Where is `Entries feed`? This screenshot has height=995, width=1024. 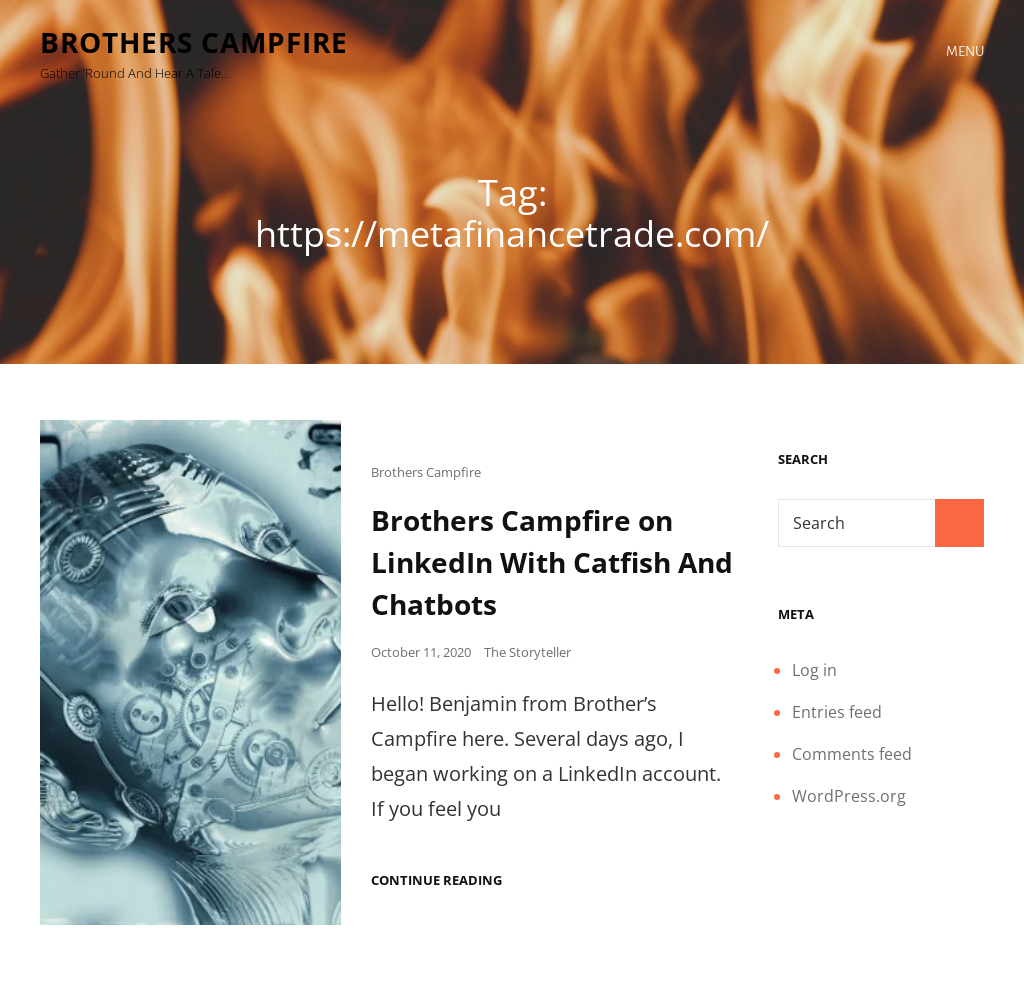 Entries feed is located at coordinates (837, 712).